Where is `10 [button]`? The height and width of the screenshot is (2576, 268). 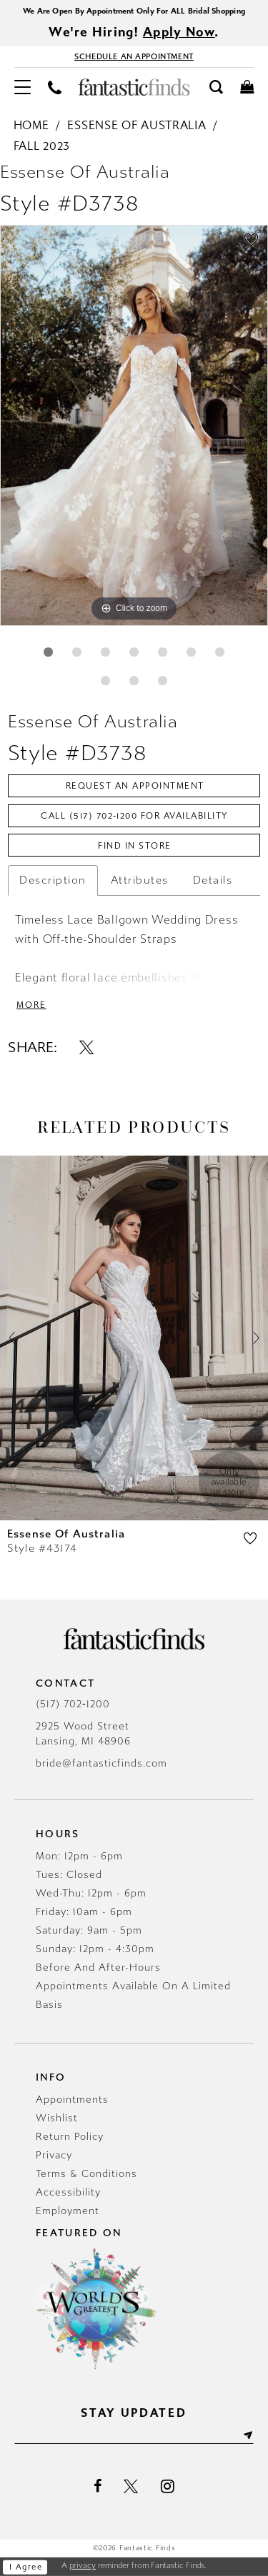 10 [button] is located at coordinates (162, 680).